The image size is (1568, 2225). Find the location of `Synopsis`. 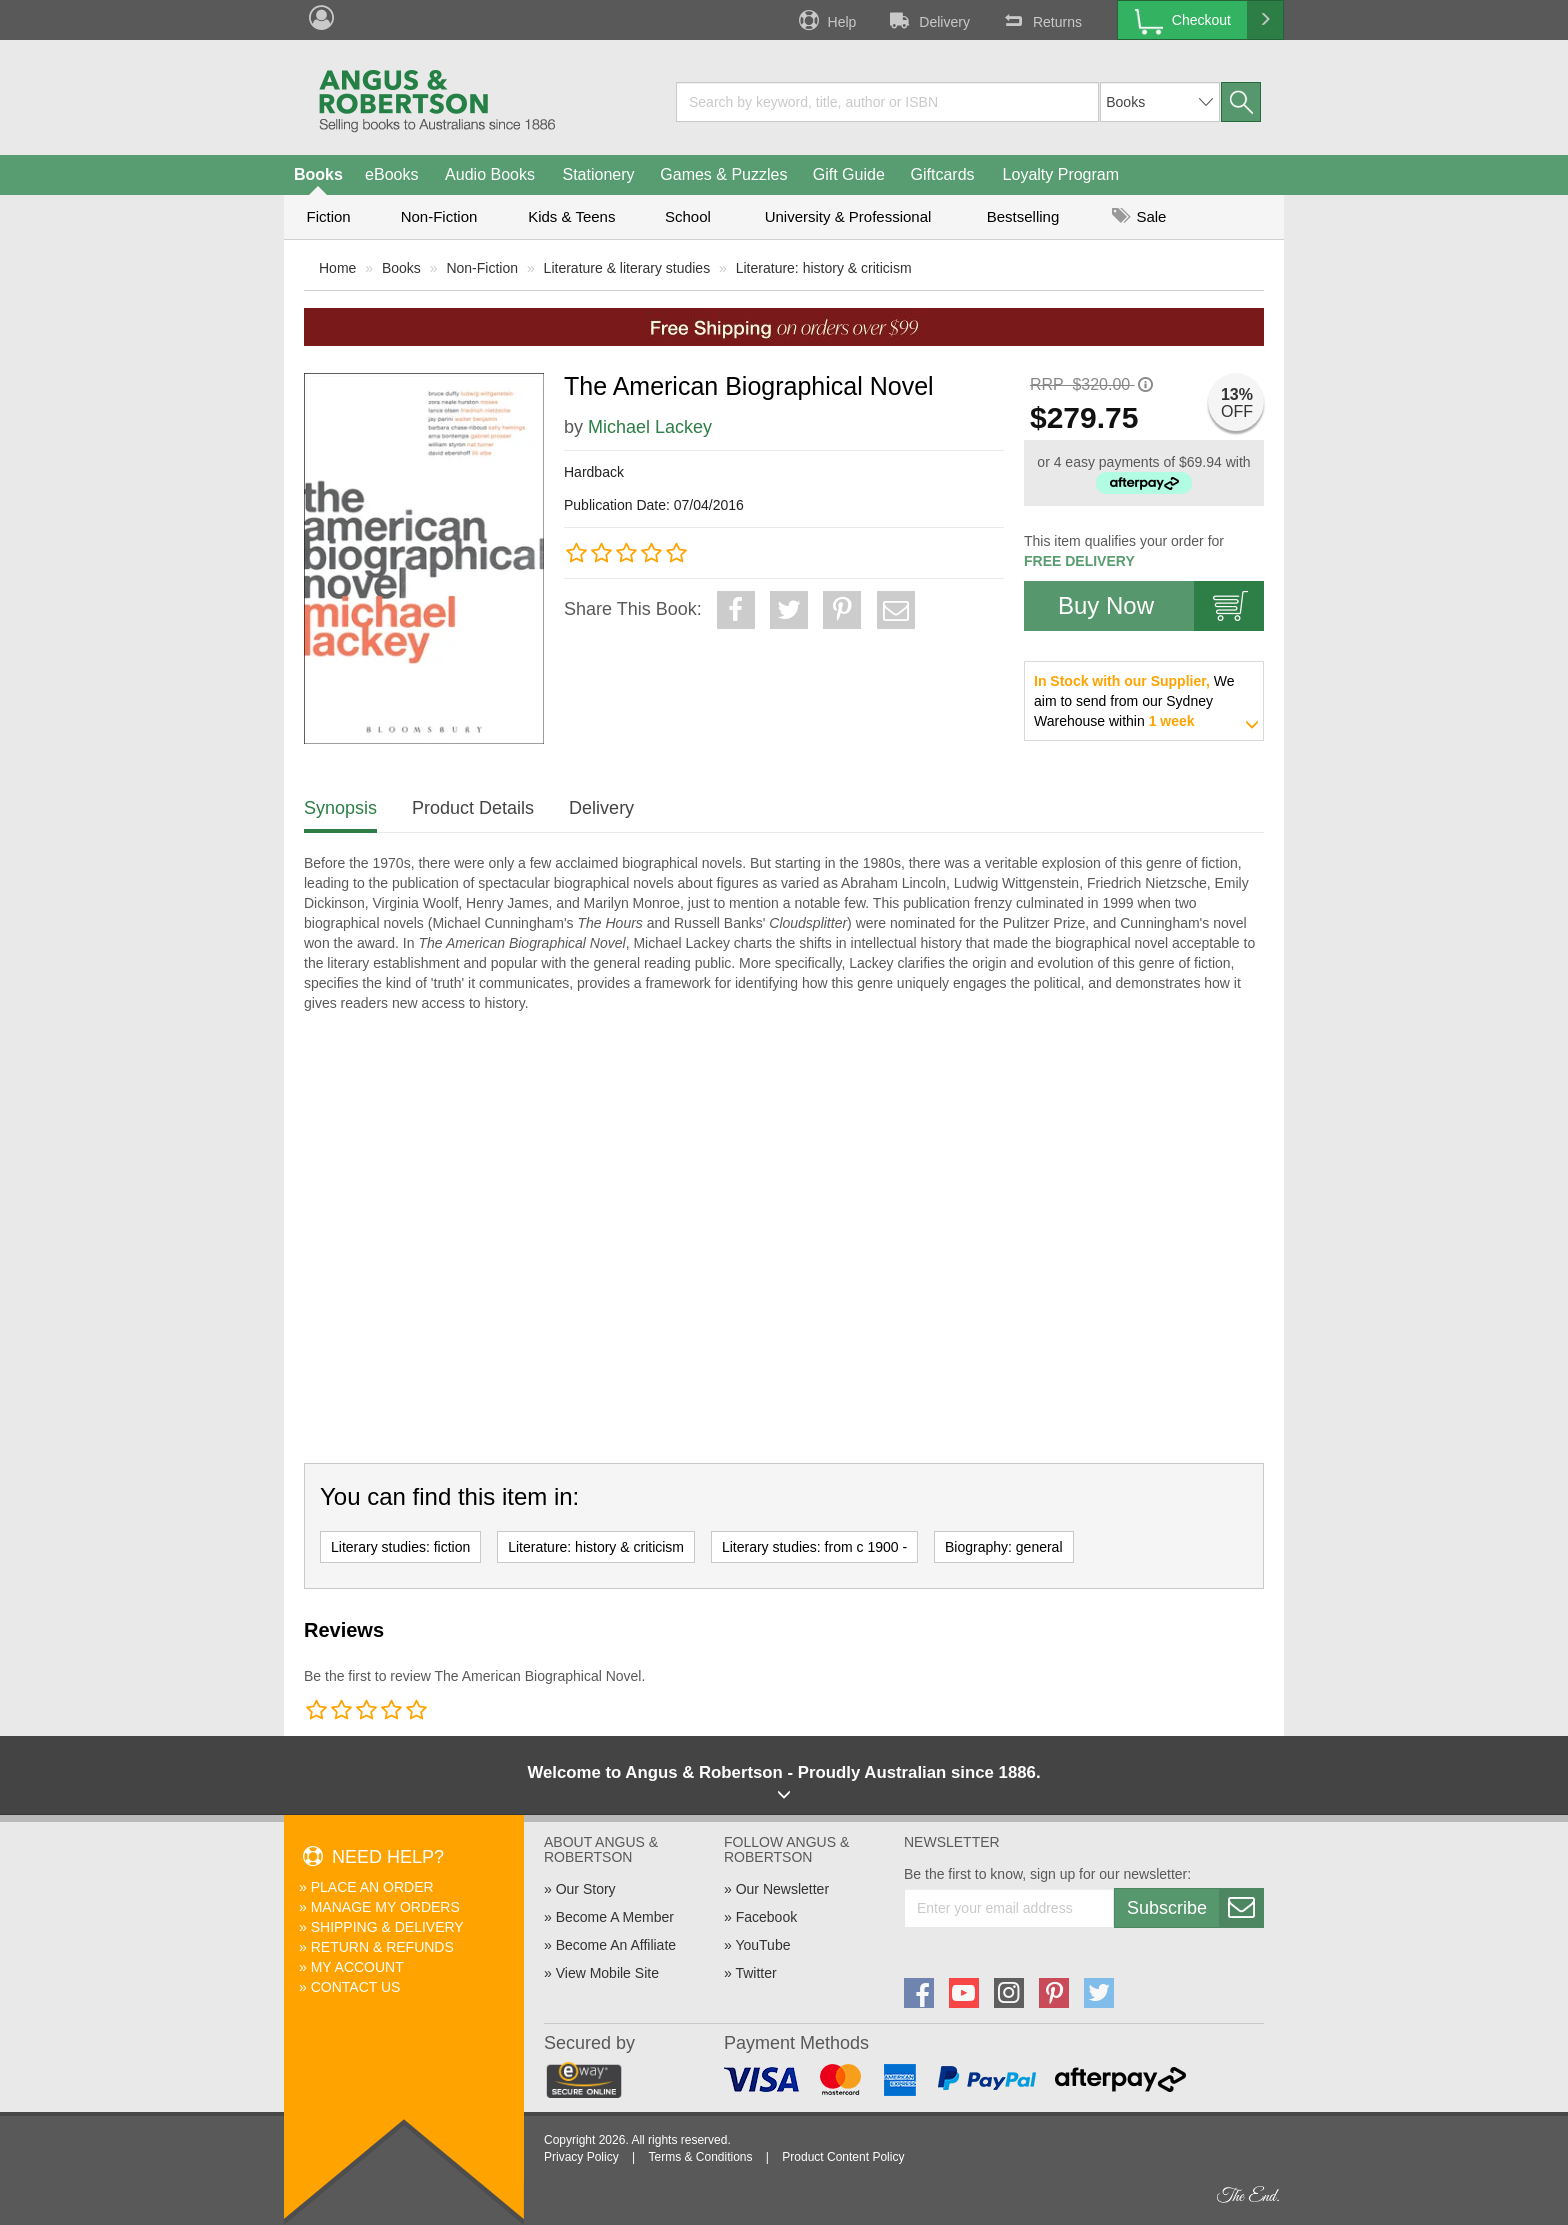

Synopsis is located at coordinates (340, 808).